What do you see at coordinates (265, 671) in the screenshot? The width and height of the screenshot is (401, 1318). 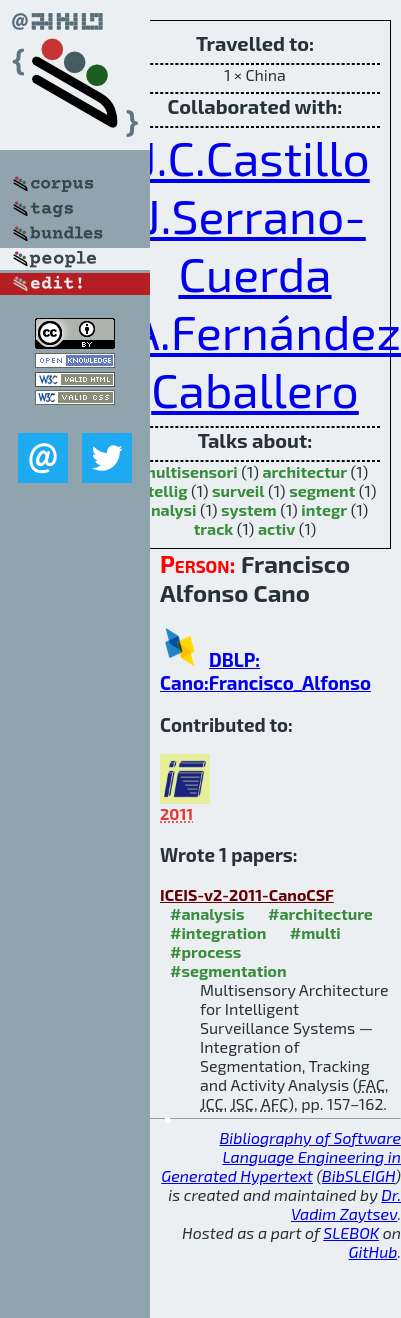 I see `DBLP: Cano:Francisco_Alfonso` at bounding box center [265, 671].